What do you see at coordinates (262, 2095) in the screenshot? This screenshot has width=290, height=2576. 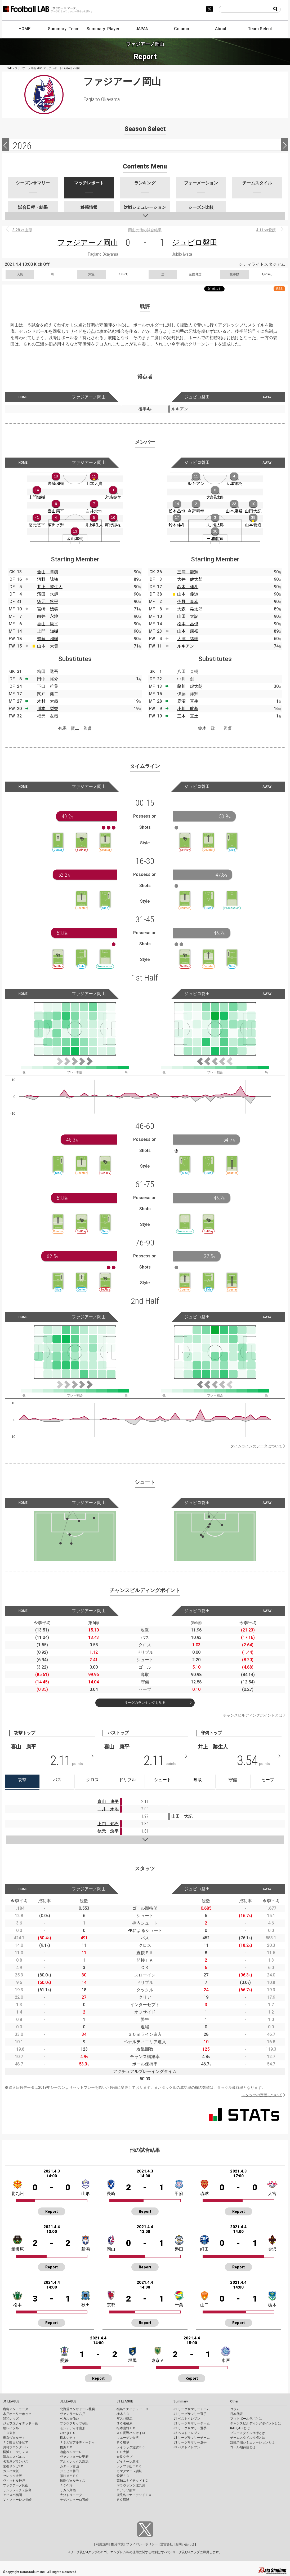 I see `スタッツの定義について` at bounding box center [262, 2095].